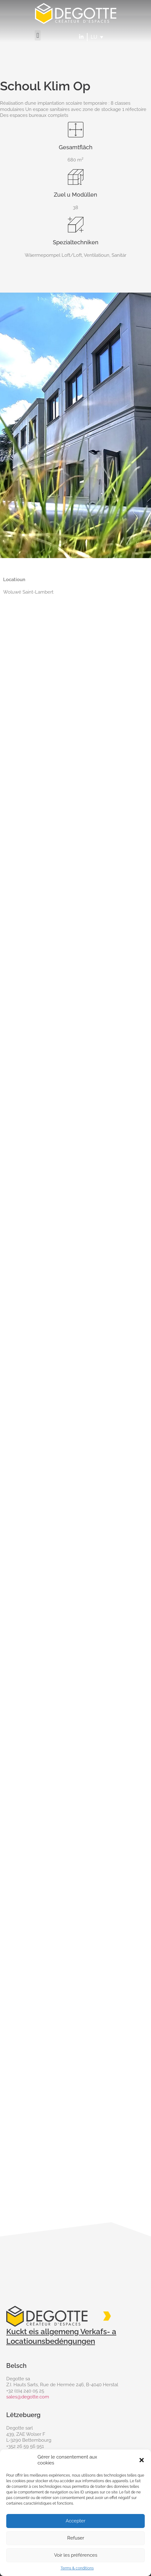 The height and width of the screenshot is (2576, 151). I want to click on Accepter, so click(75, 2521).